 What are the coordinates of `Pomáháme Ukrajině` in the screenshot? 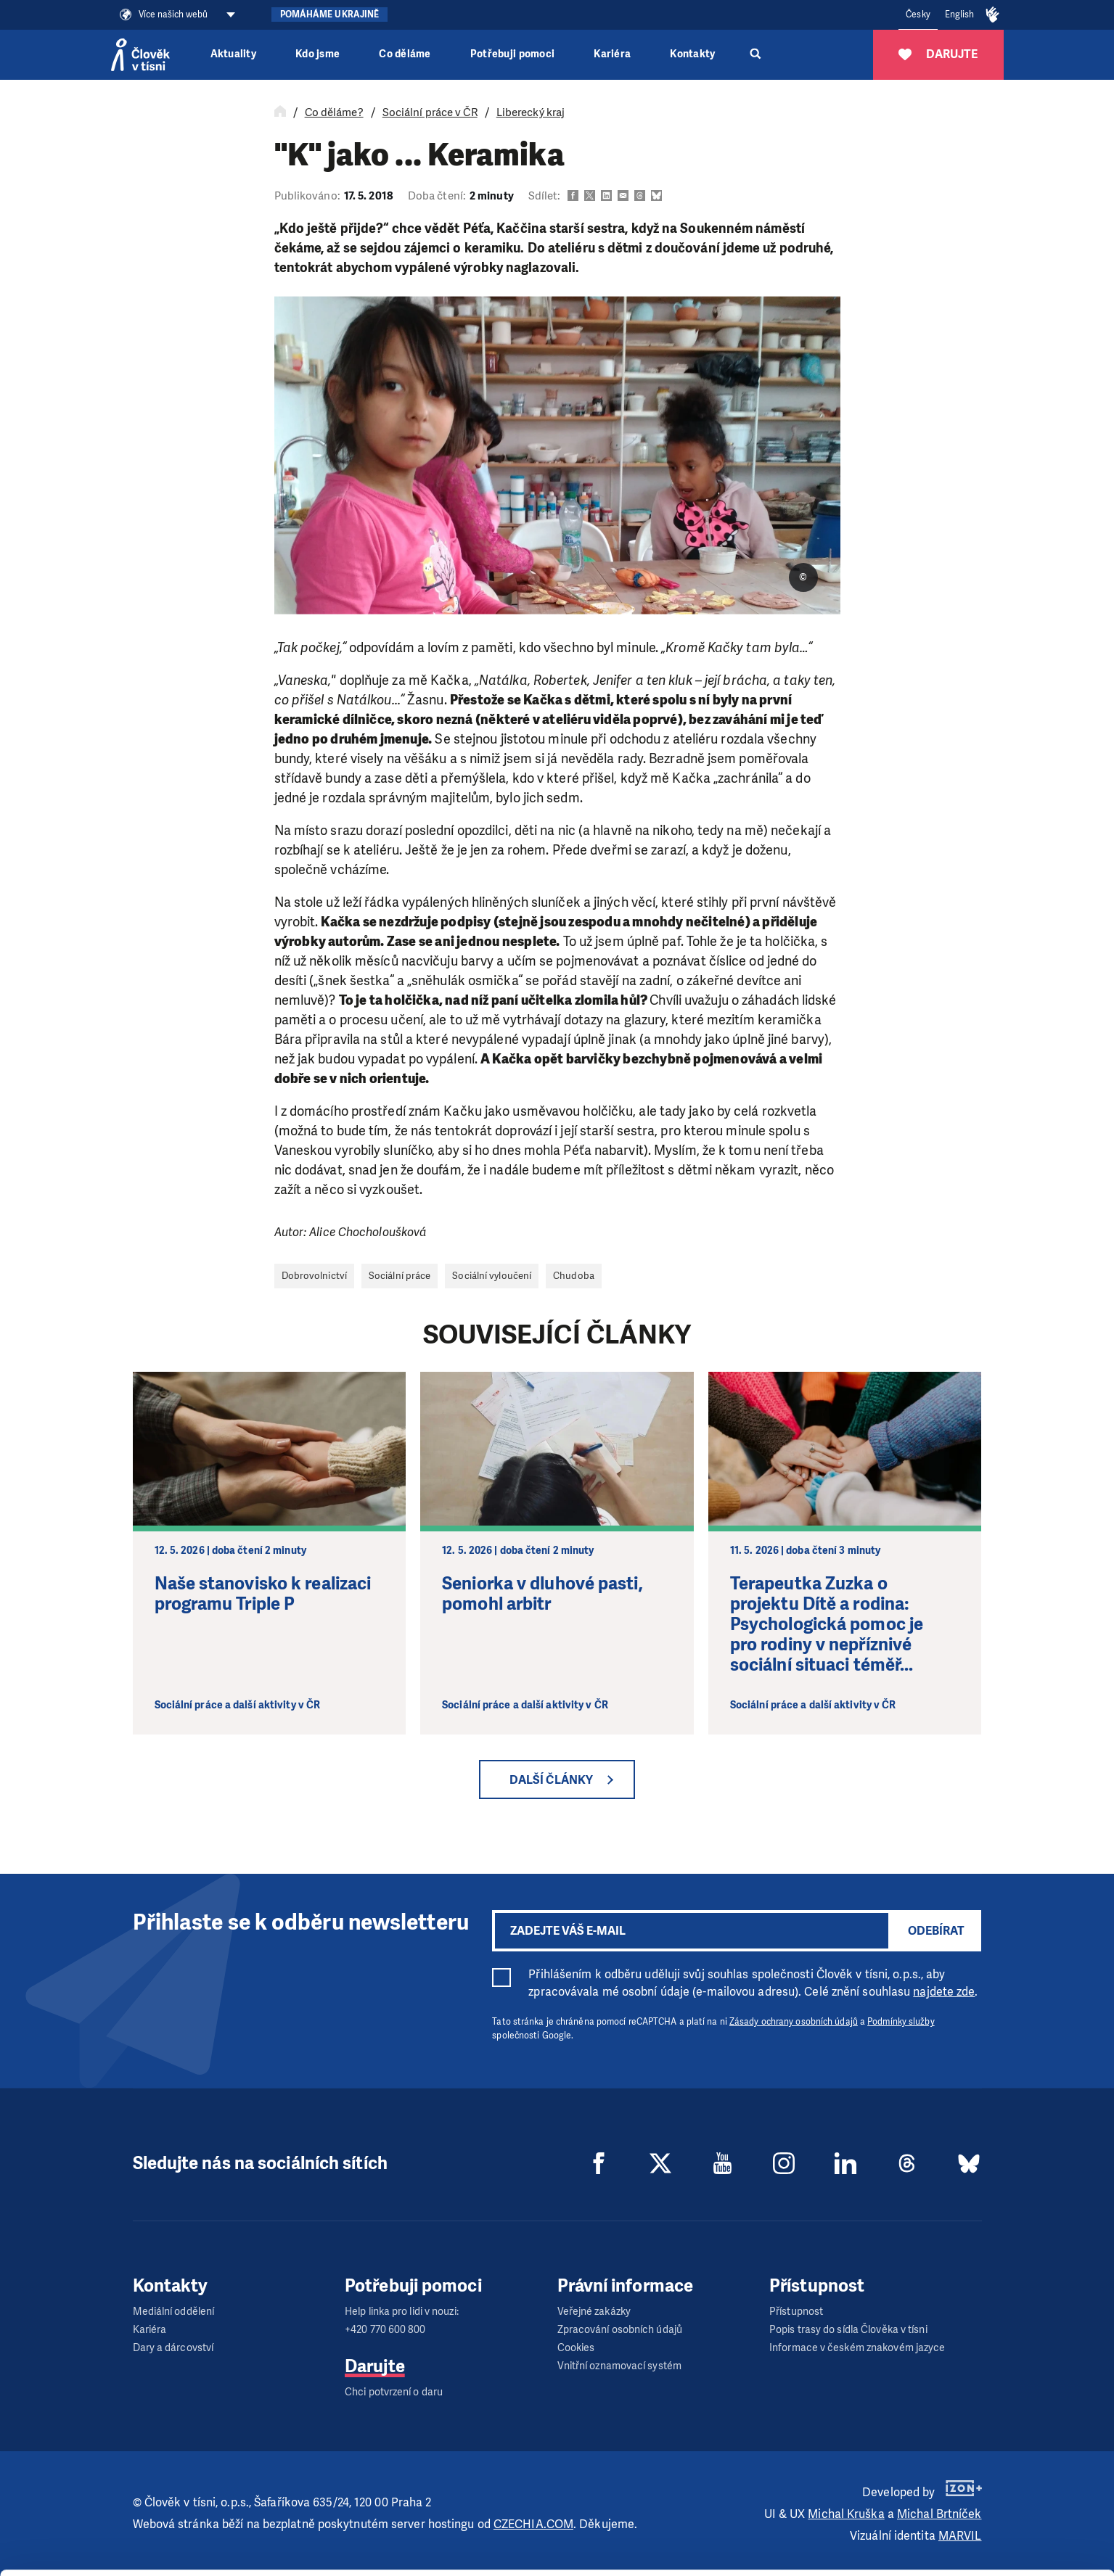 It's located at (330, 14).